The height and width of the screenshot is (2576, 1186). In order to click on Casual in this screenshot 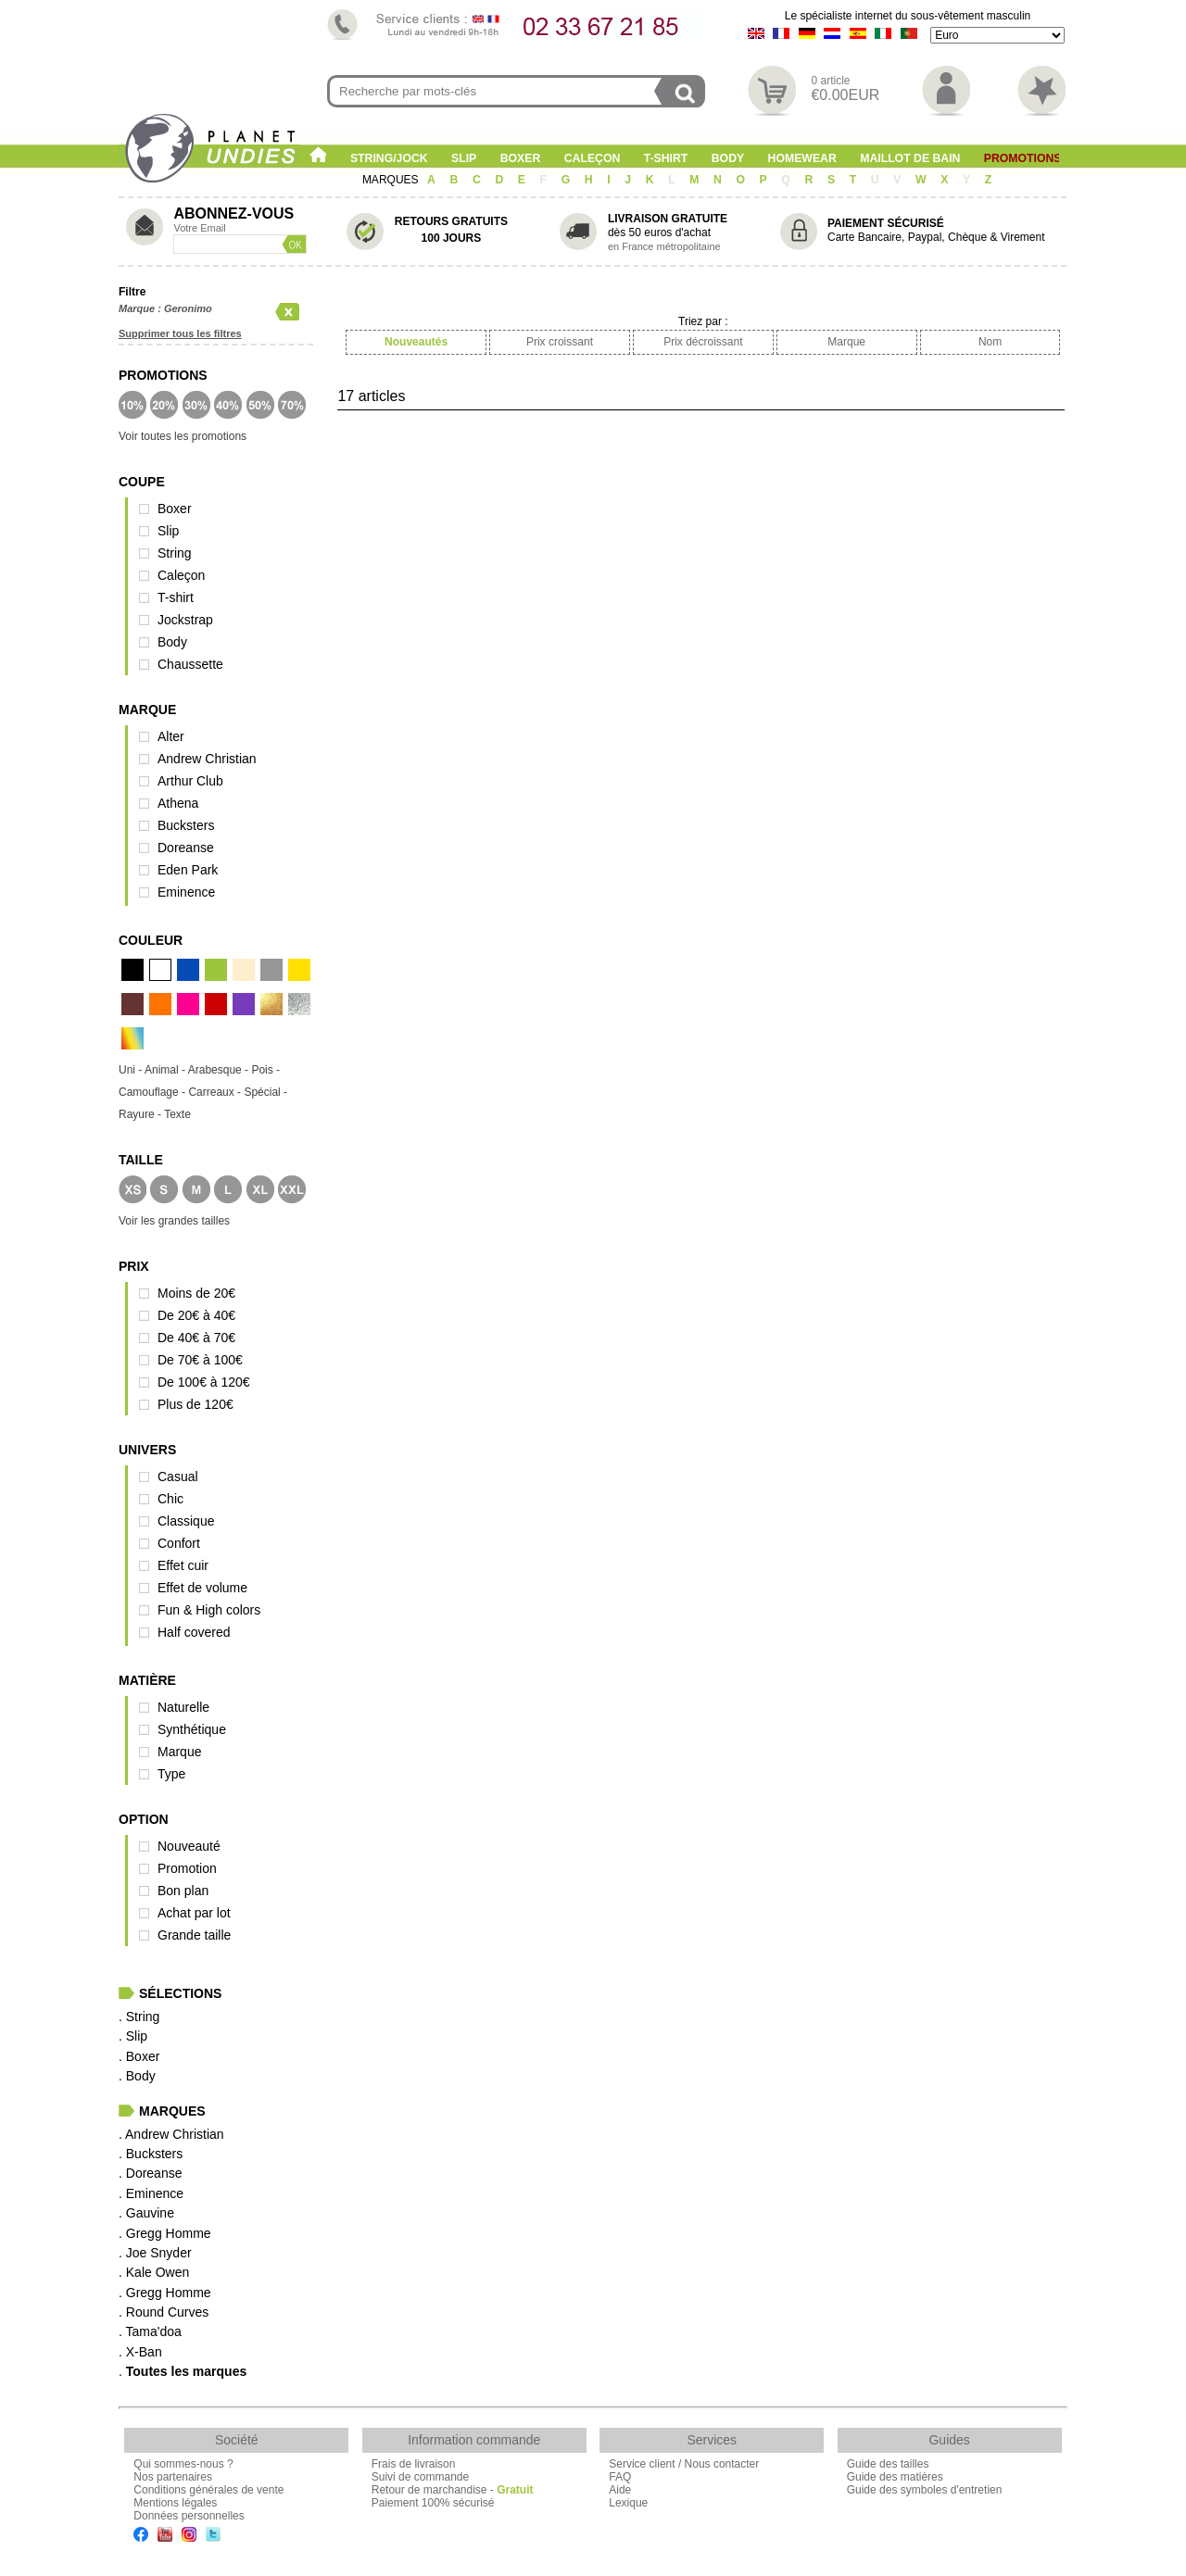, I will do `click(178, 1476)`.